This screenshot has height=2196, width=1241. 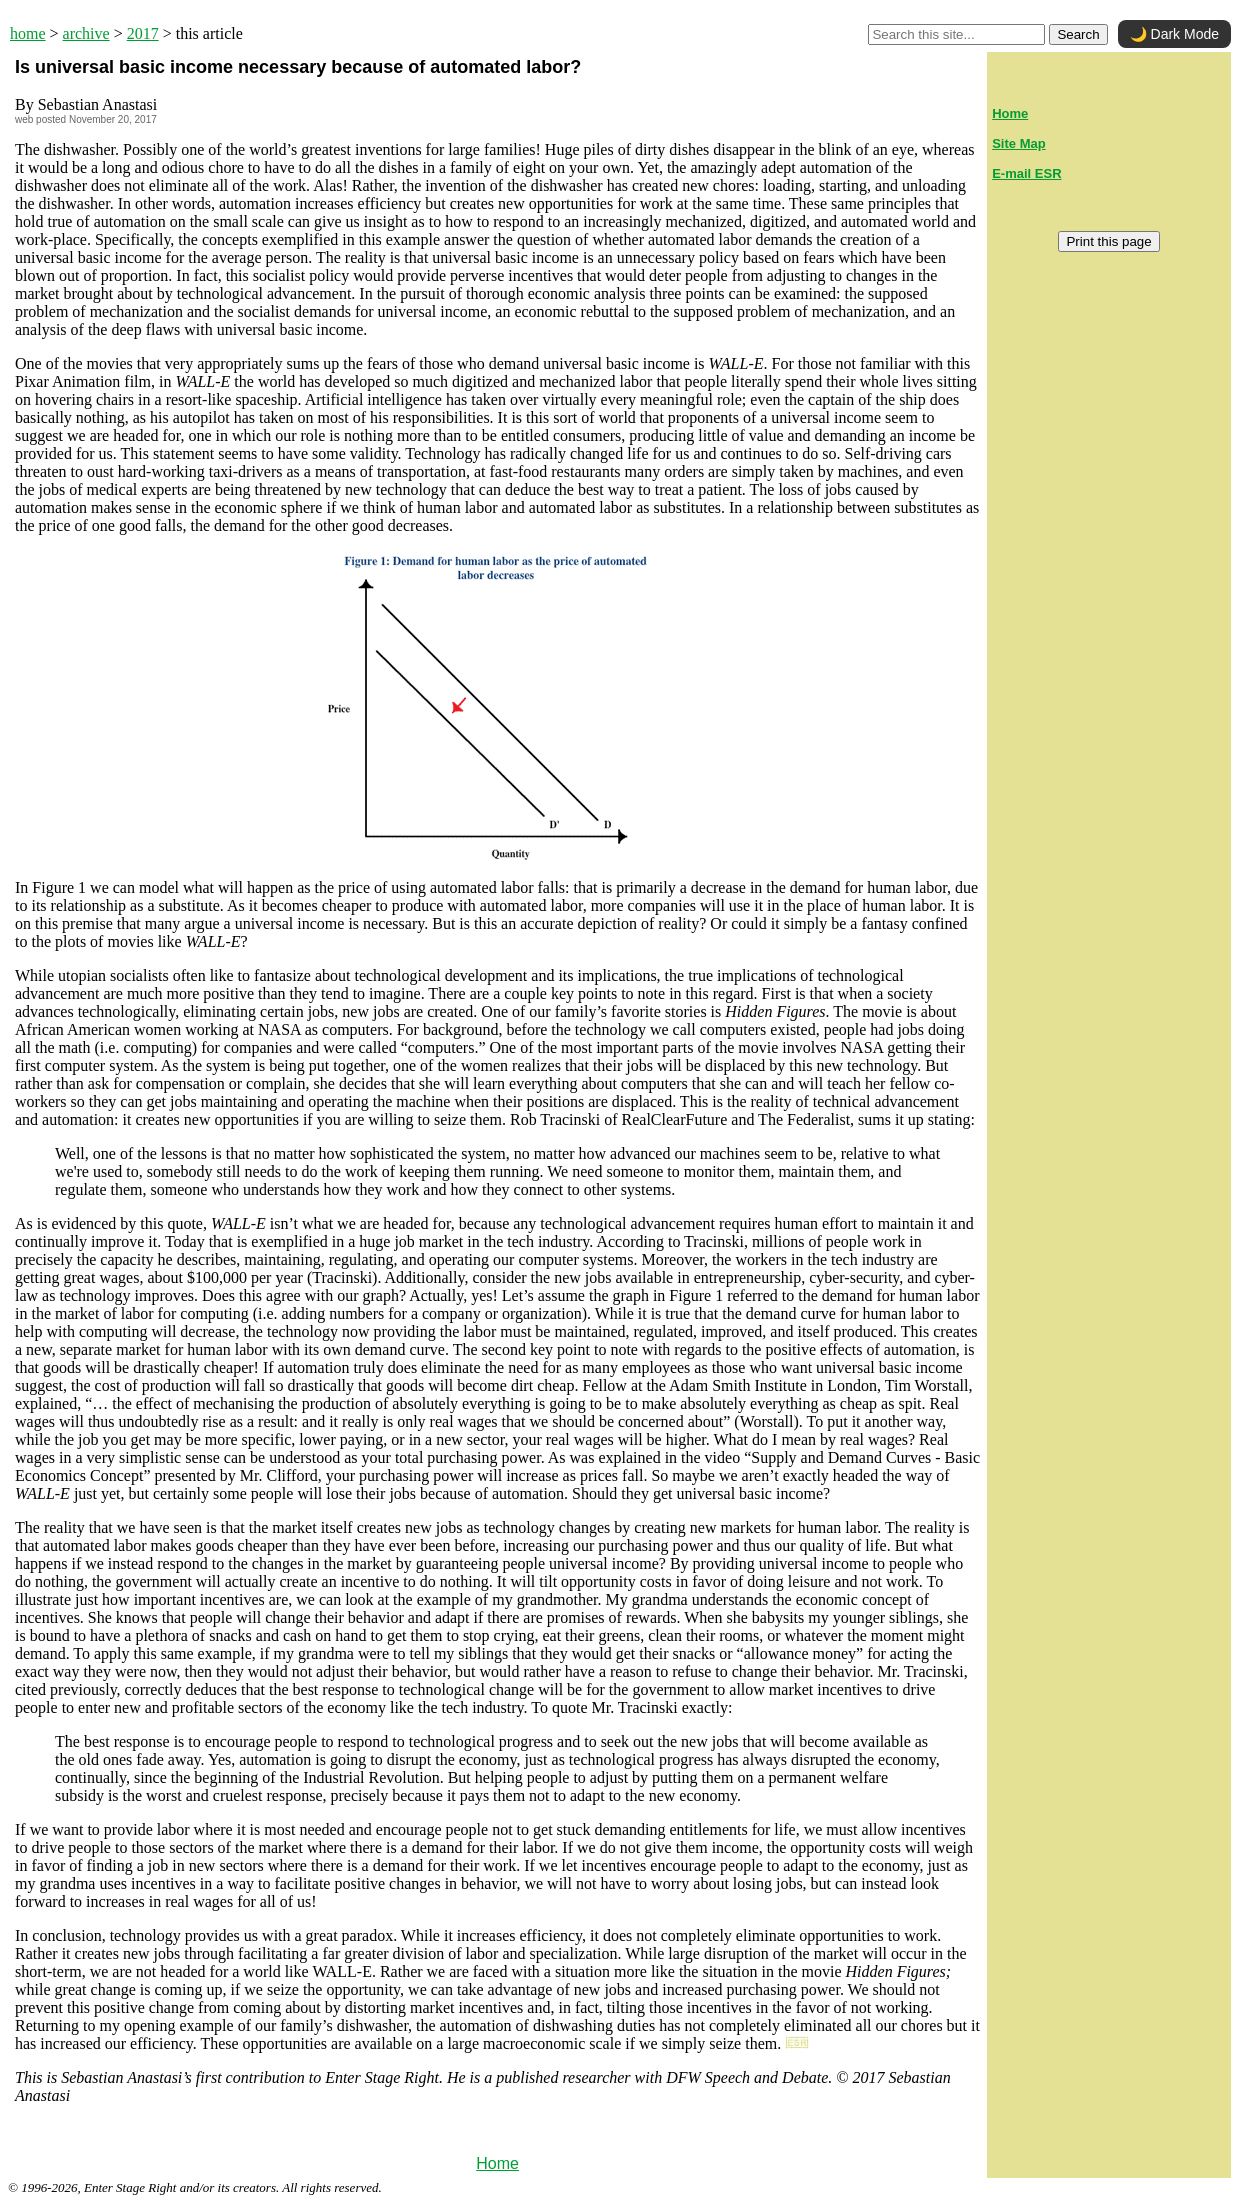 I want to click on Site Map, so click(x=1018, y=143).